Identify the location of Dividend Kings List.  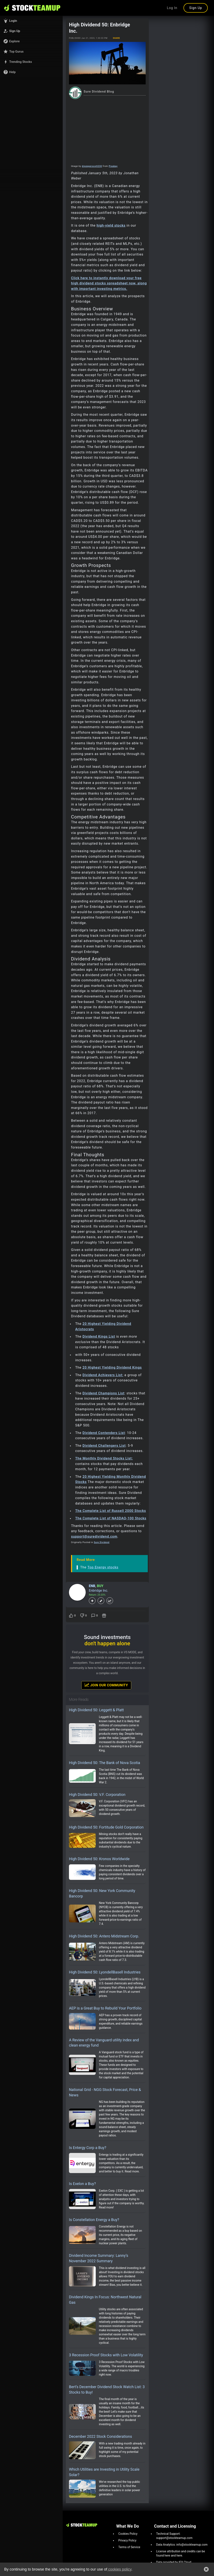
(99, 1336).